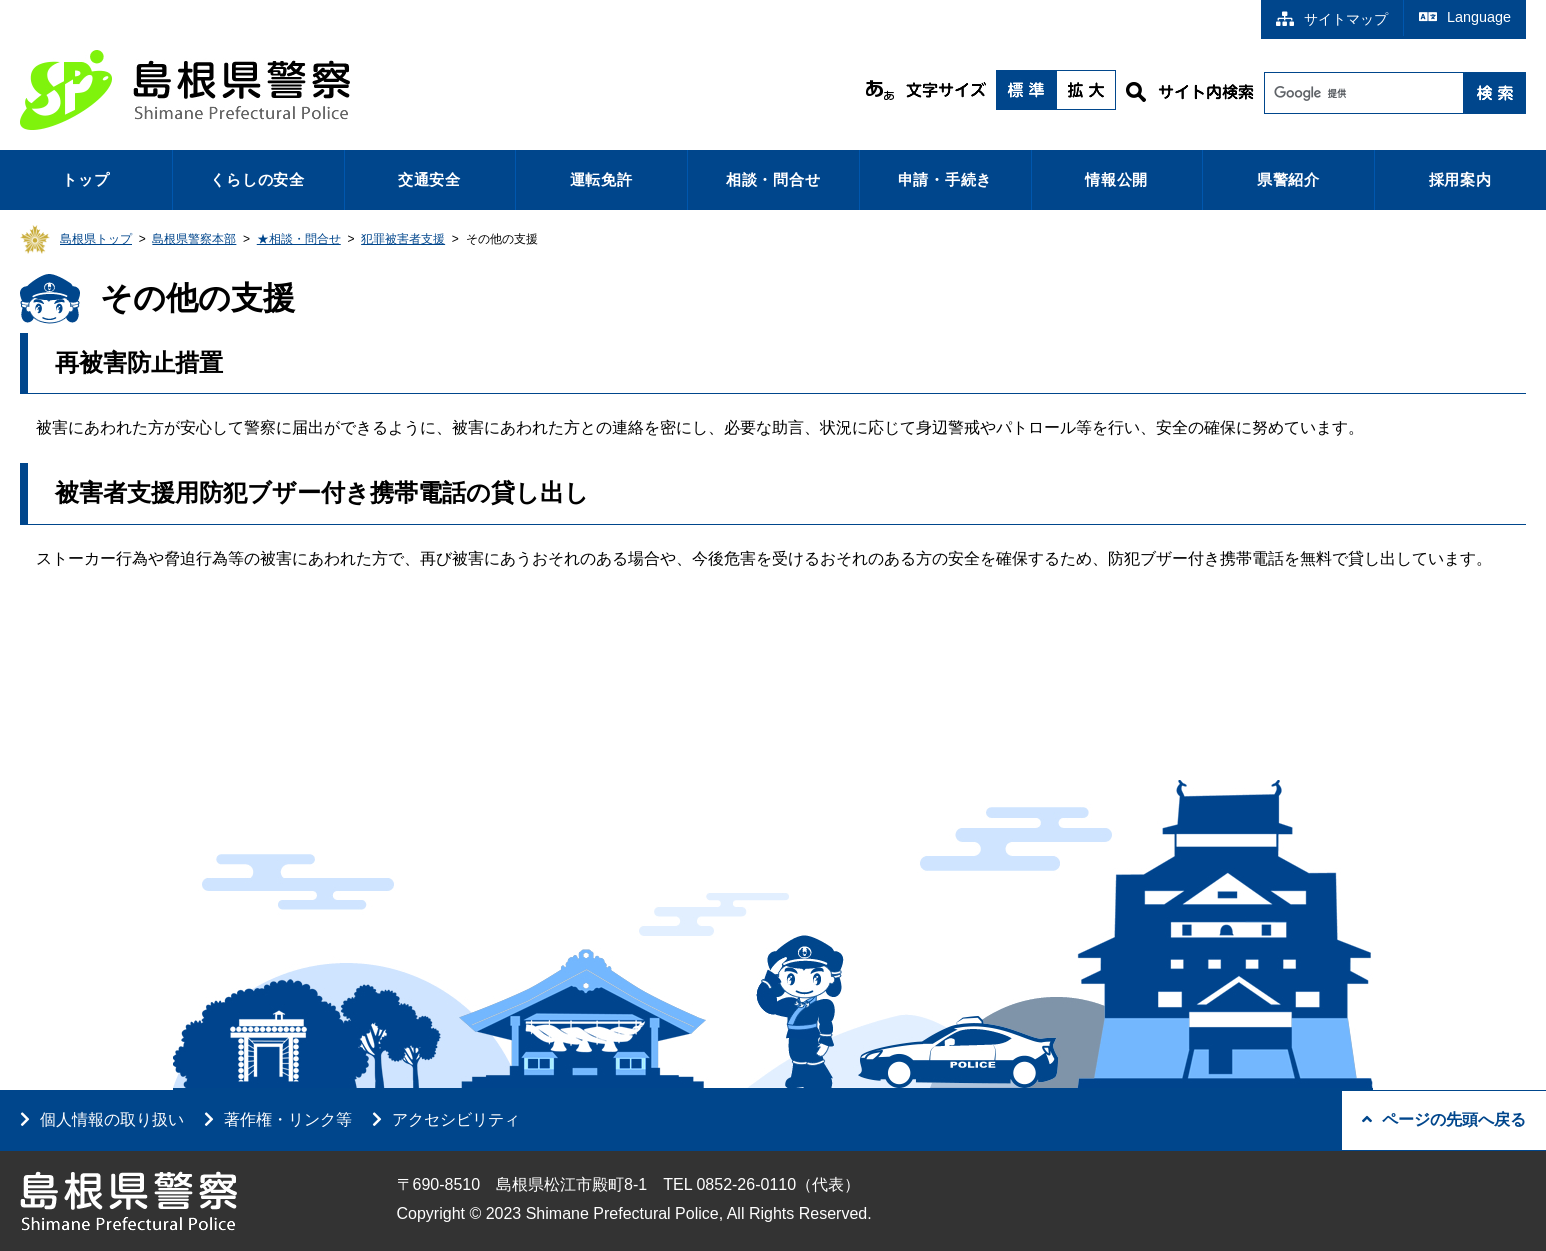 The height and width of the screenshot is (1251, 1546). What do you see at coordinates (456, 1119) in the screenshot?
I see `アクセシビリティ` at bounding box center [456, 1119].